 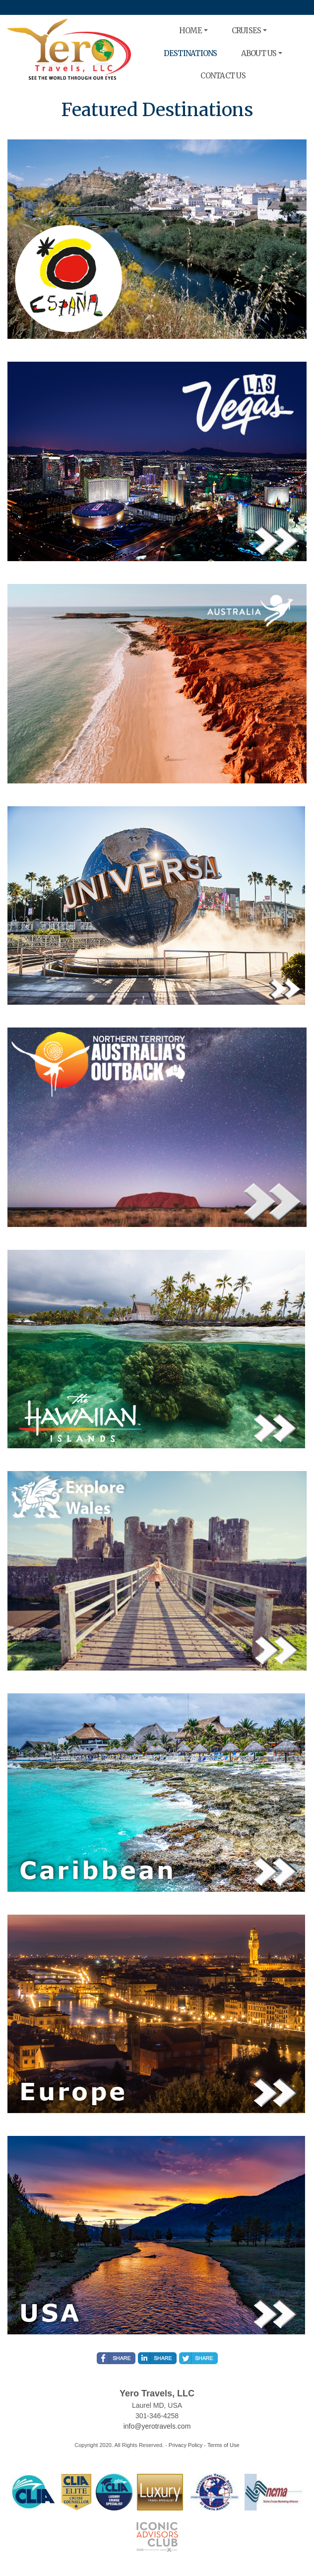 I want to click on CRUISES [button], so click(x=246, y=30).